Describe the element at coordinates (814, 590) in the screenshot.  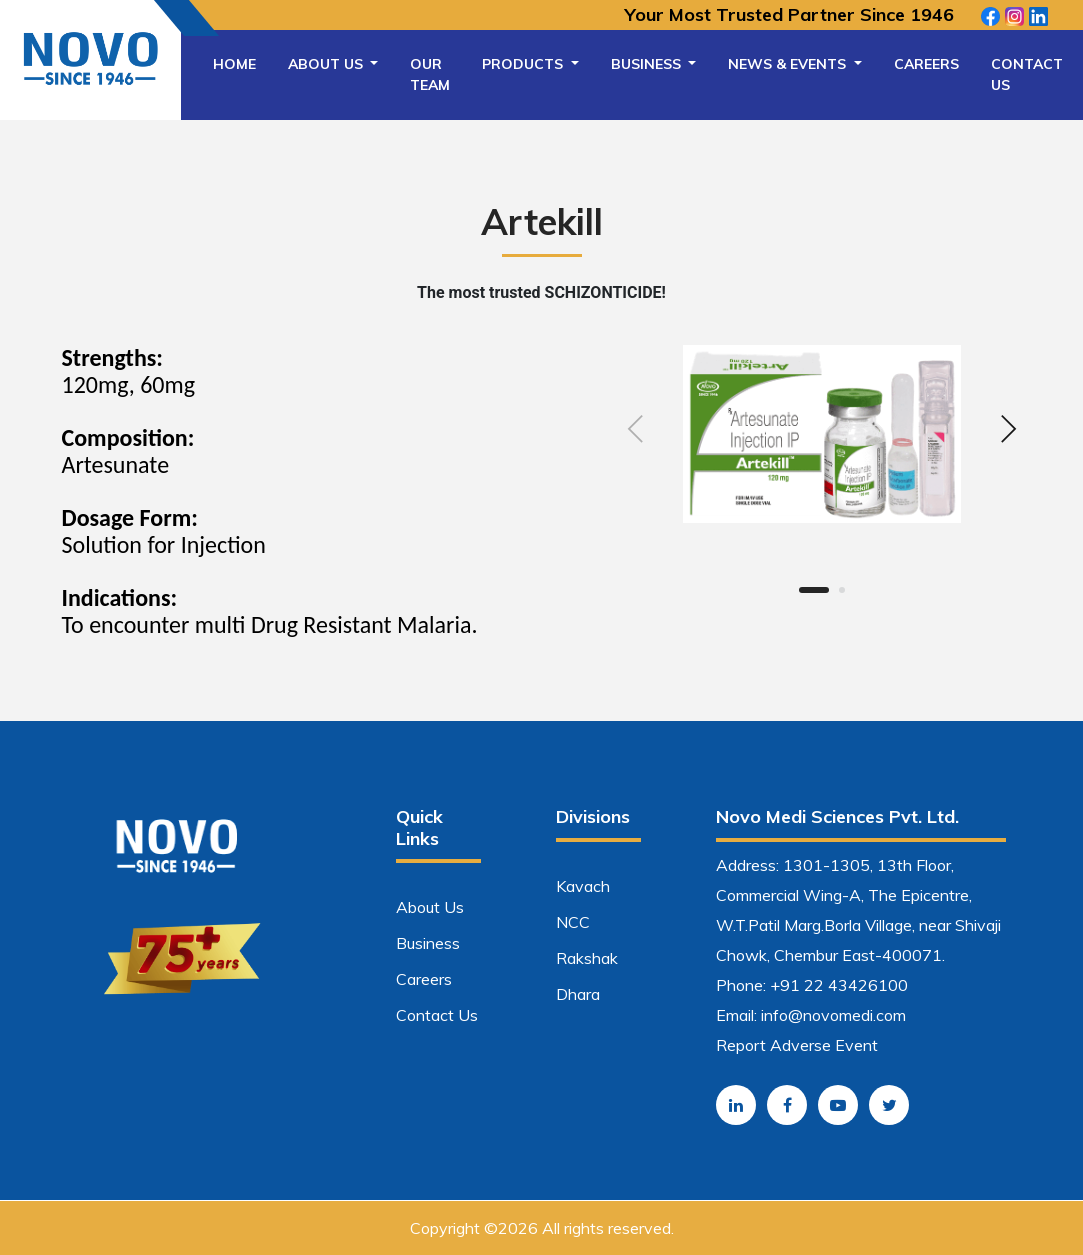
I see `[button]` at that location.